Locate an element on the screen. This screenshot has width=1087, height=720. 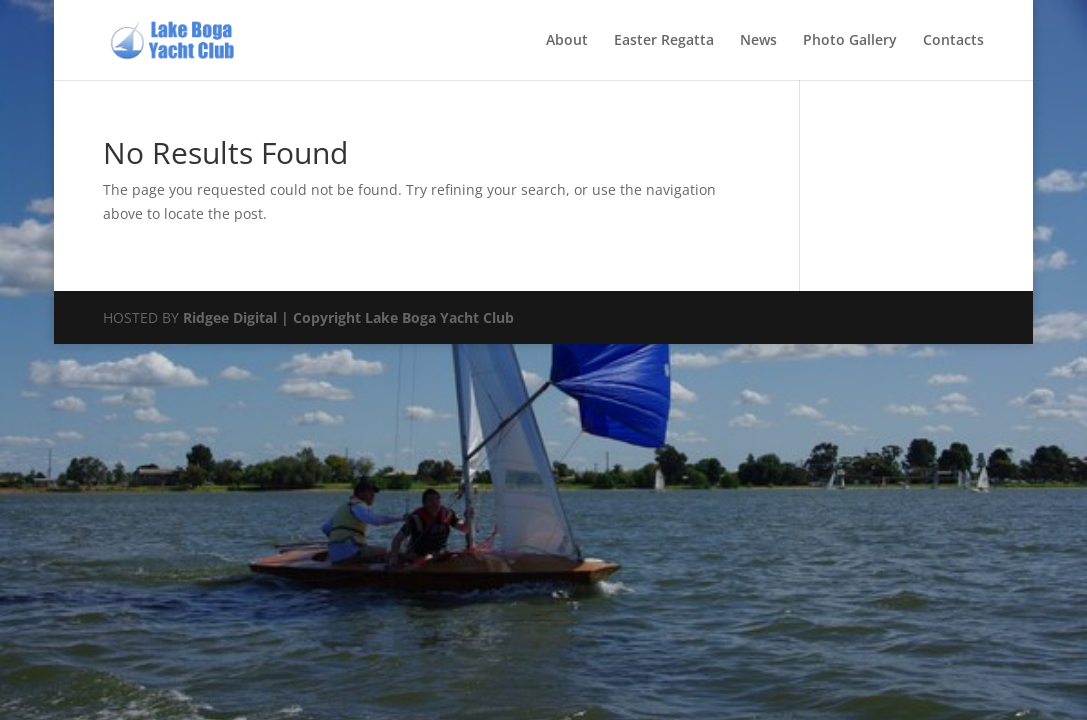
Ridgee Digital | Copyright Lake Boga Yacht Club is located at coordinates (348, 317).